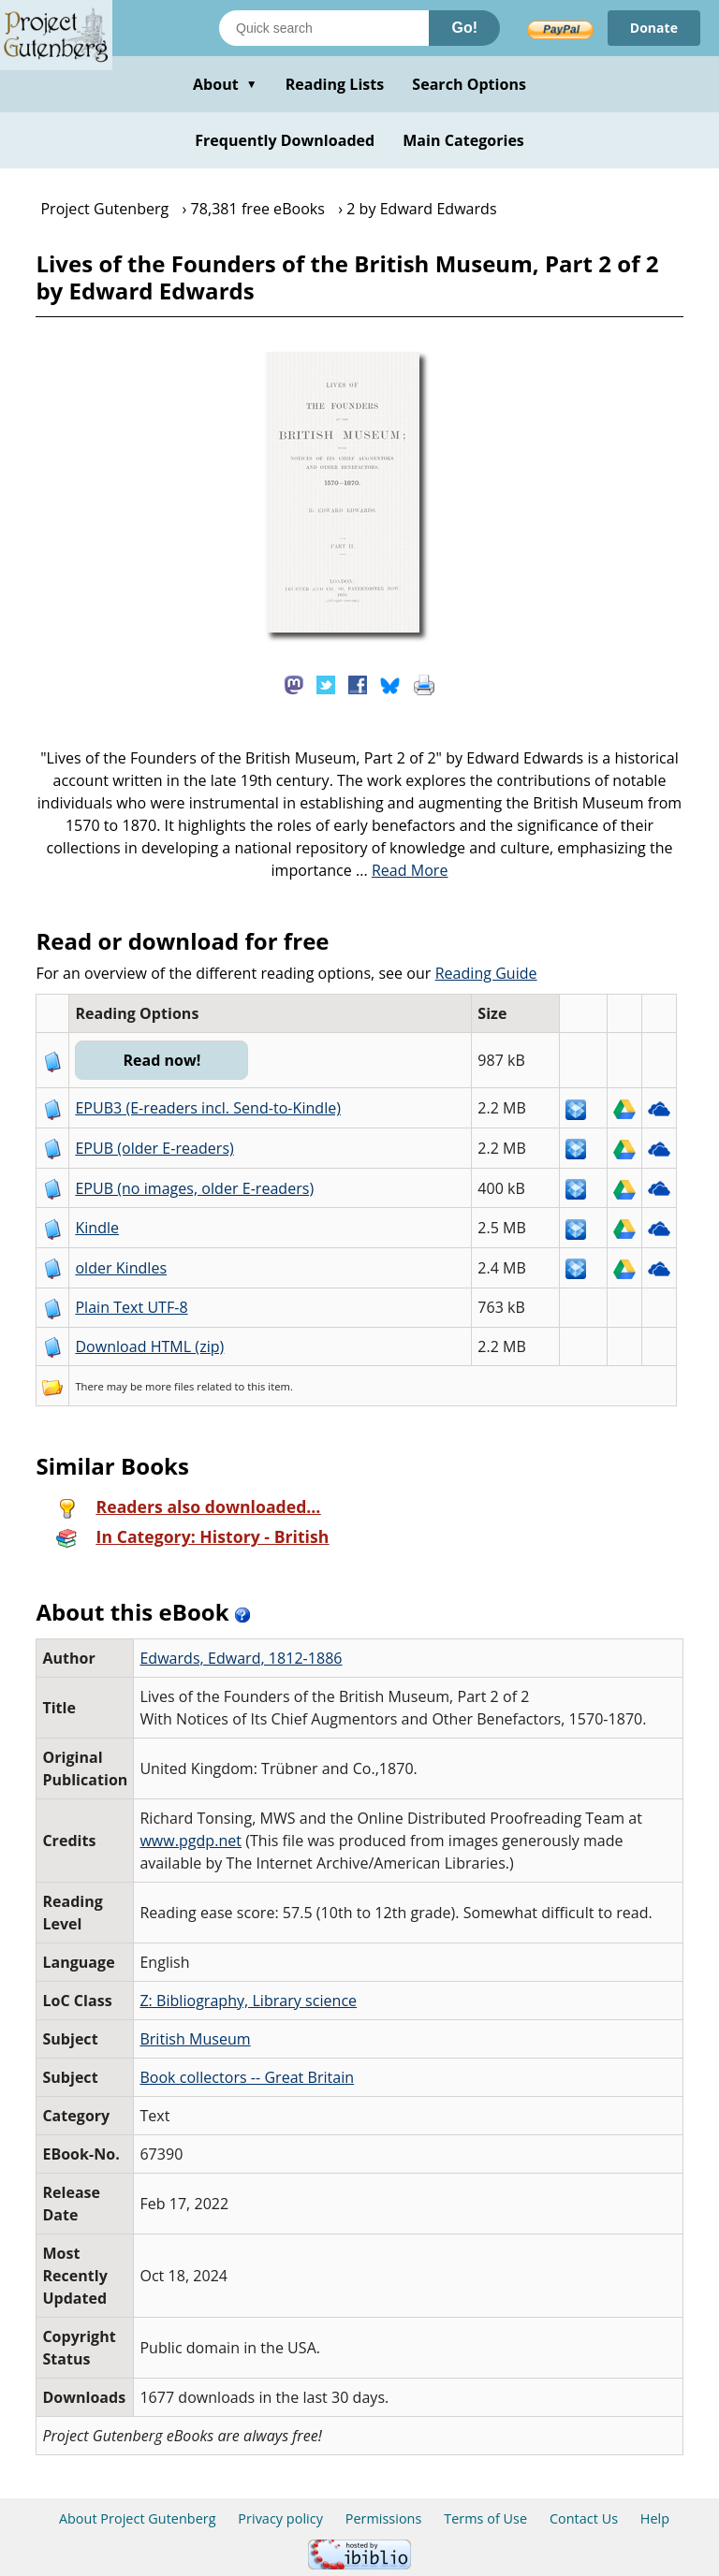 The height and width of the screenshot is (2576, 719). Describe the element at coordinates (121, 1268) in the screenshot. I see `older Kindles` at that location.